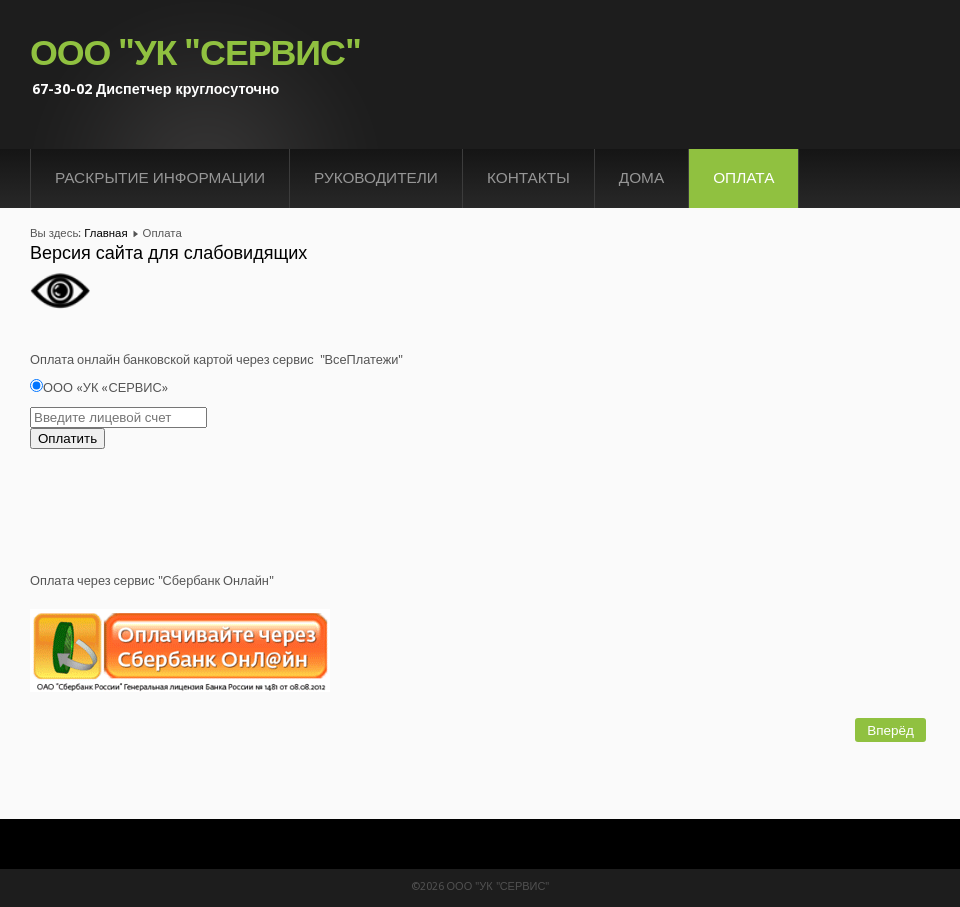 Image resolution: width=960 pixels, height=907 pixels. I want to click on Контакты, so click(528, 178).